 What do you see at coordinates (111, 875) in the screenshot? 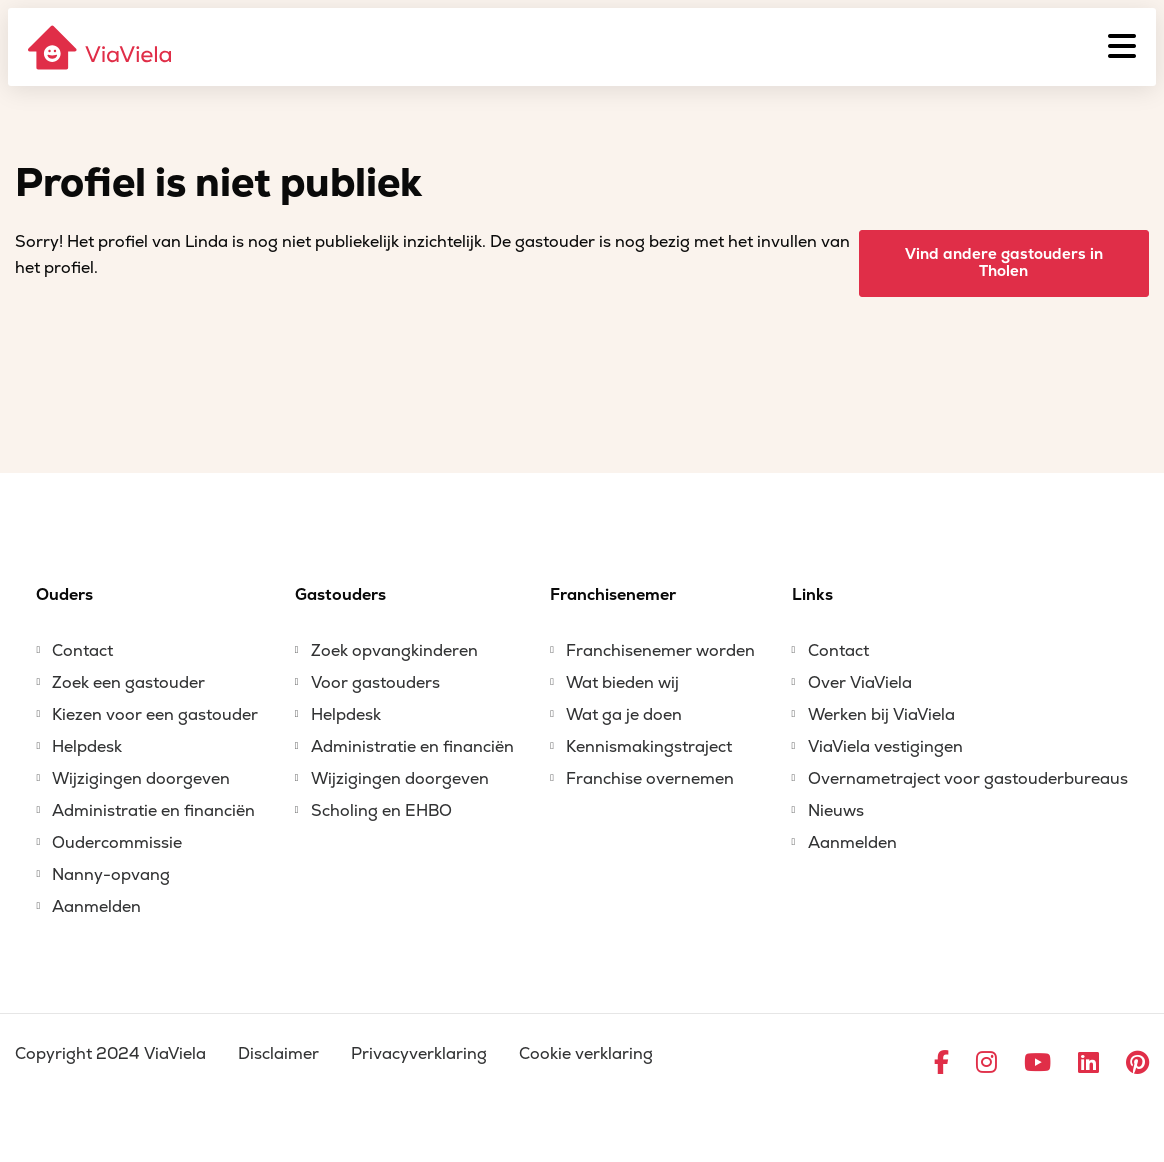
I see `Nanny-opvang` at bounding box center [111, 875].